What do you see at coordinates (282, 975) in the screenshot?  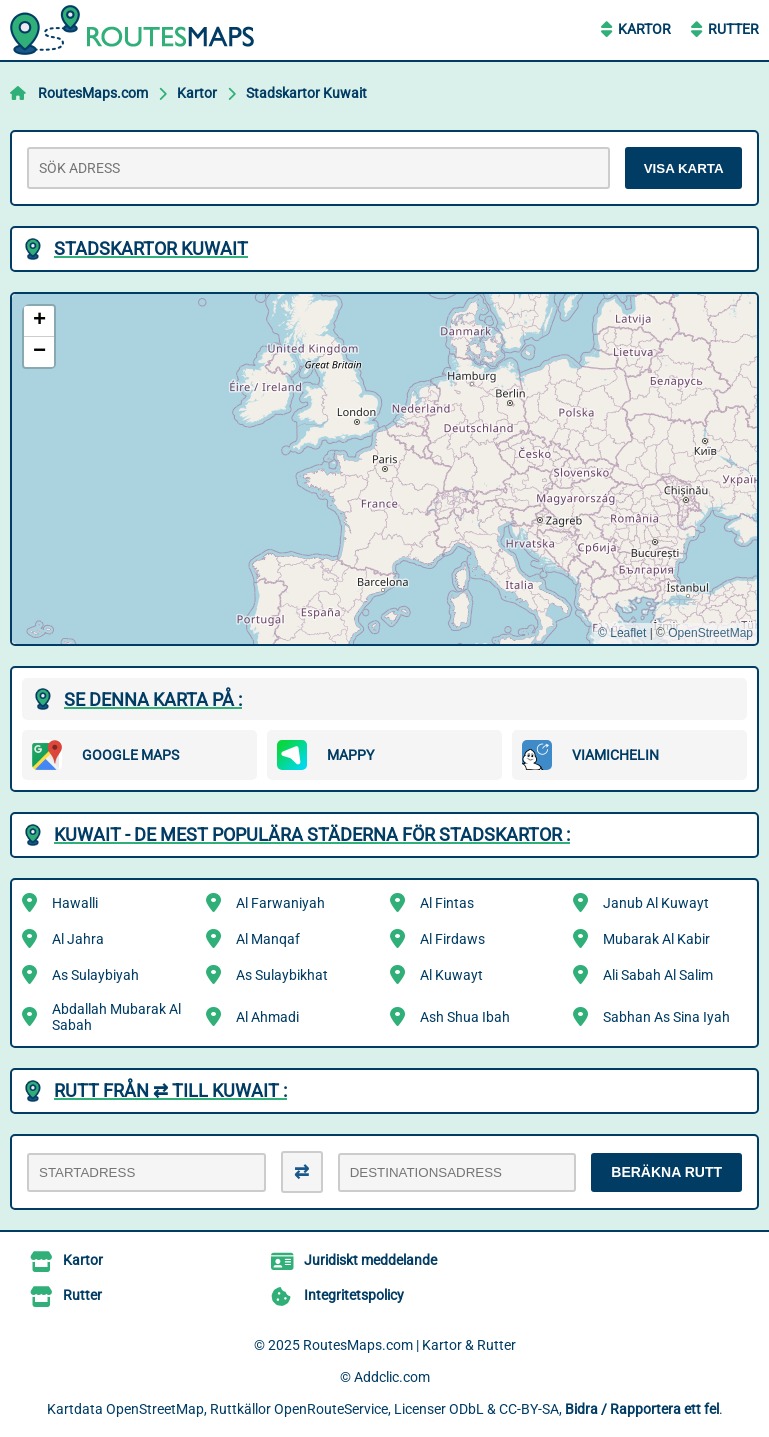 I see `As Sulaybikhat` at bounding box center [282, 975].